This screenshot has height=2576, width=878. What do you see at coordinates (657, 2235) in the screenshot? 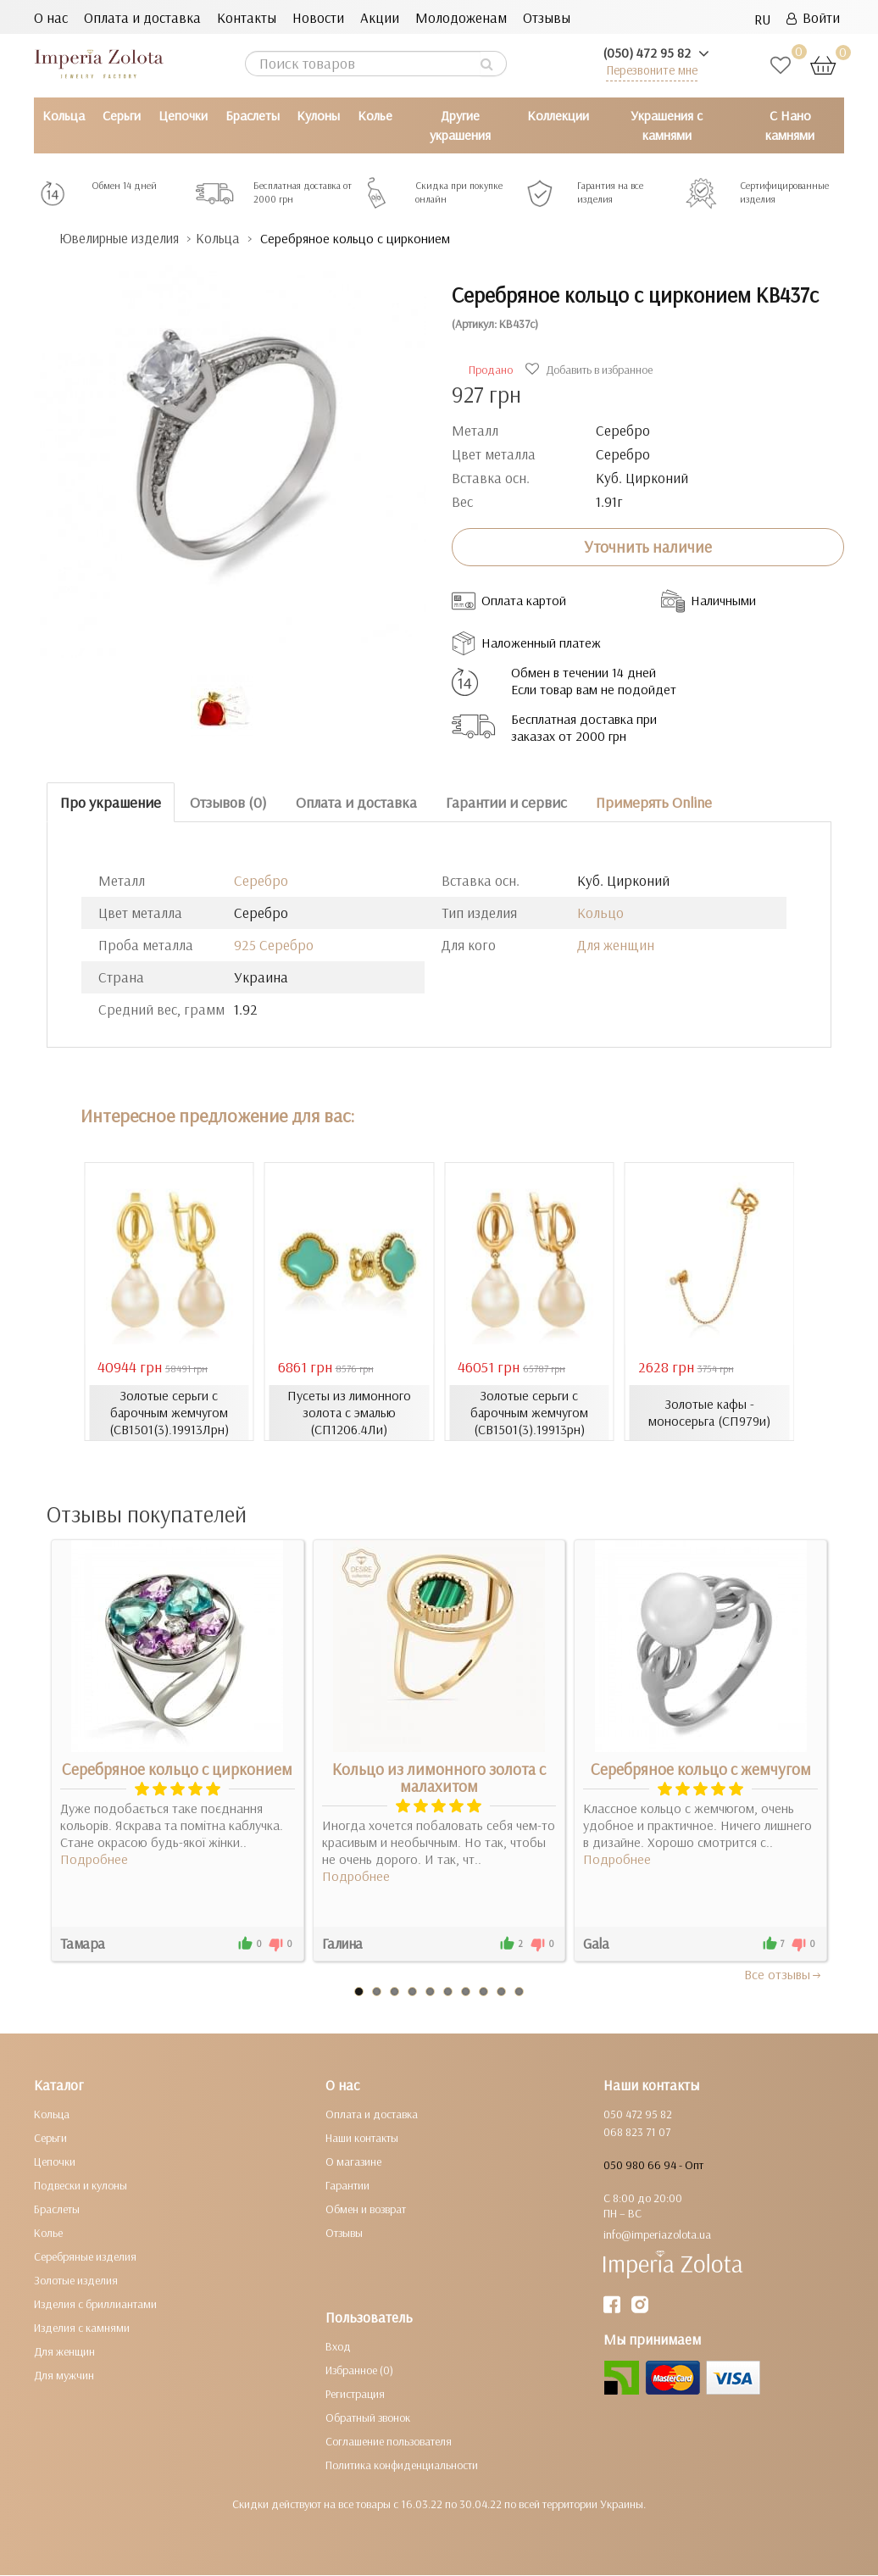
I see `info@imperiazolota.ua` at bounding box center [657, 2235].